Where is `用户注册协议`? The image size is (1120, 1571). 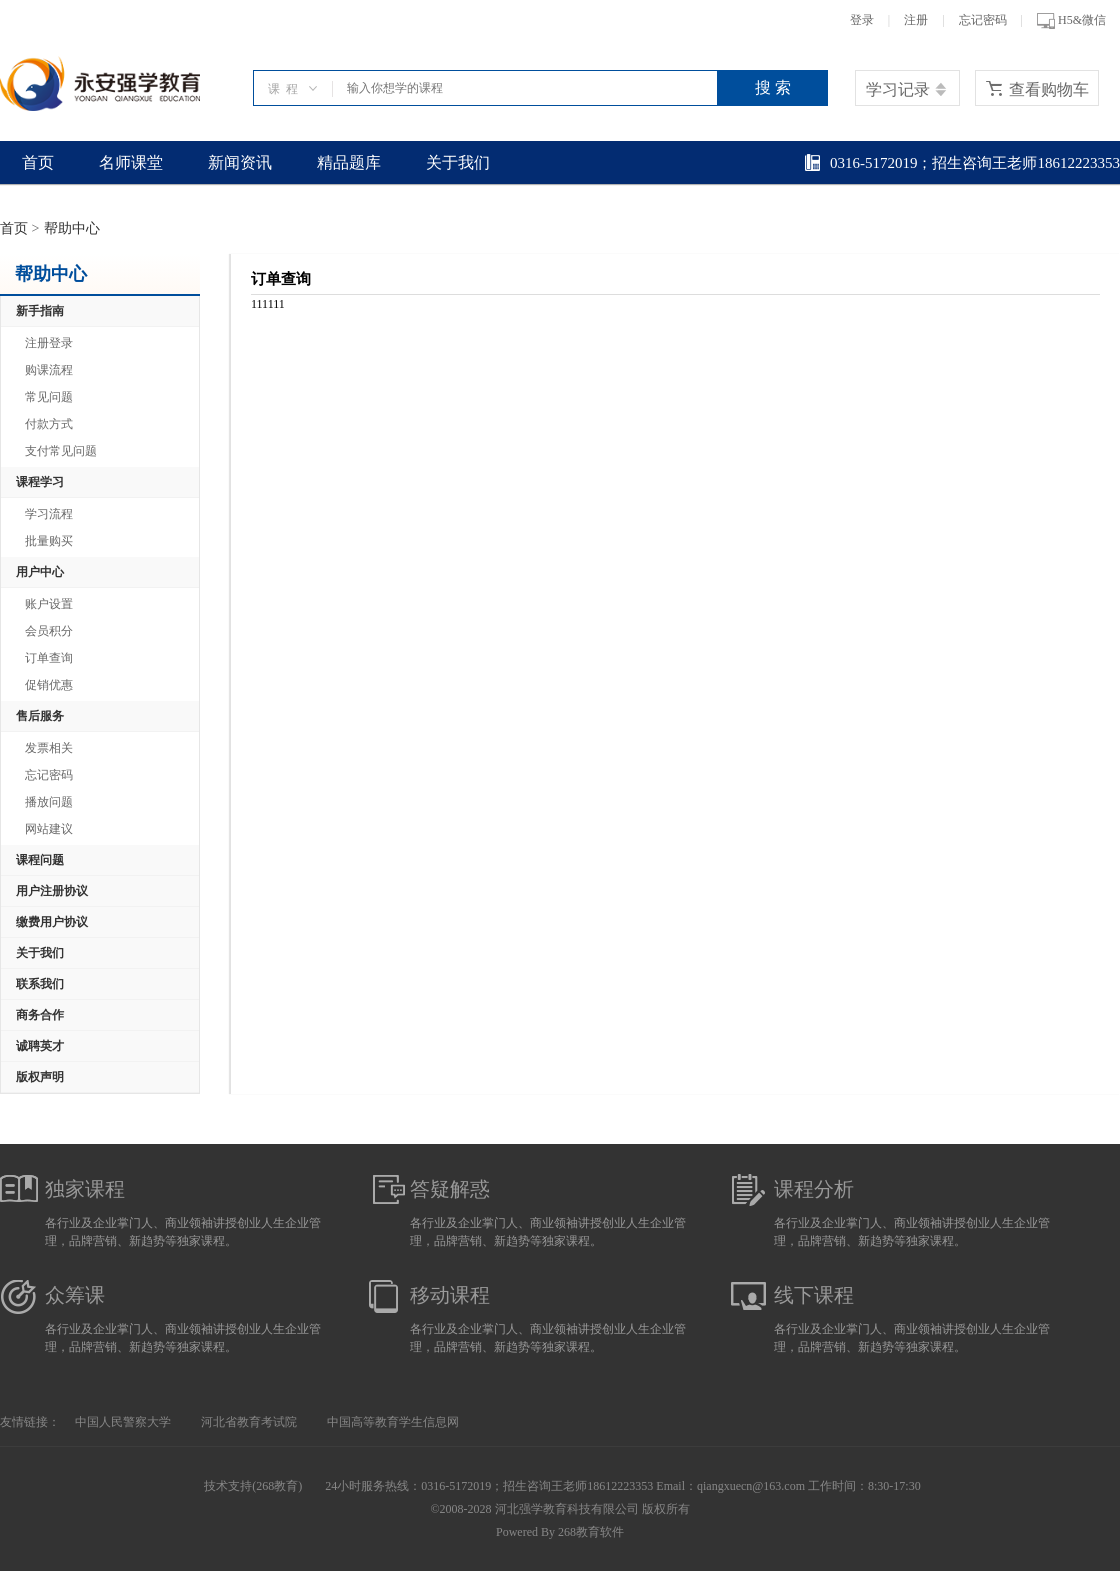
用户注册协议 is located at coordinates (52, 891).